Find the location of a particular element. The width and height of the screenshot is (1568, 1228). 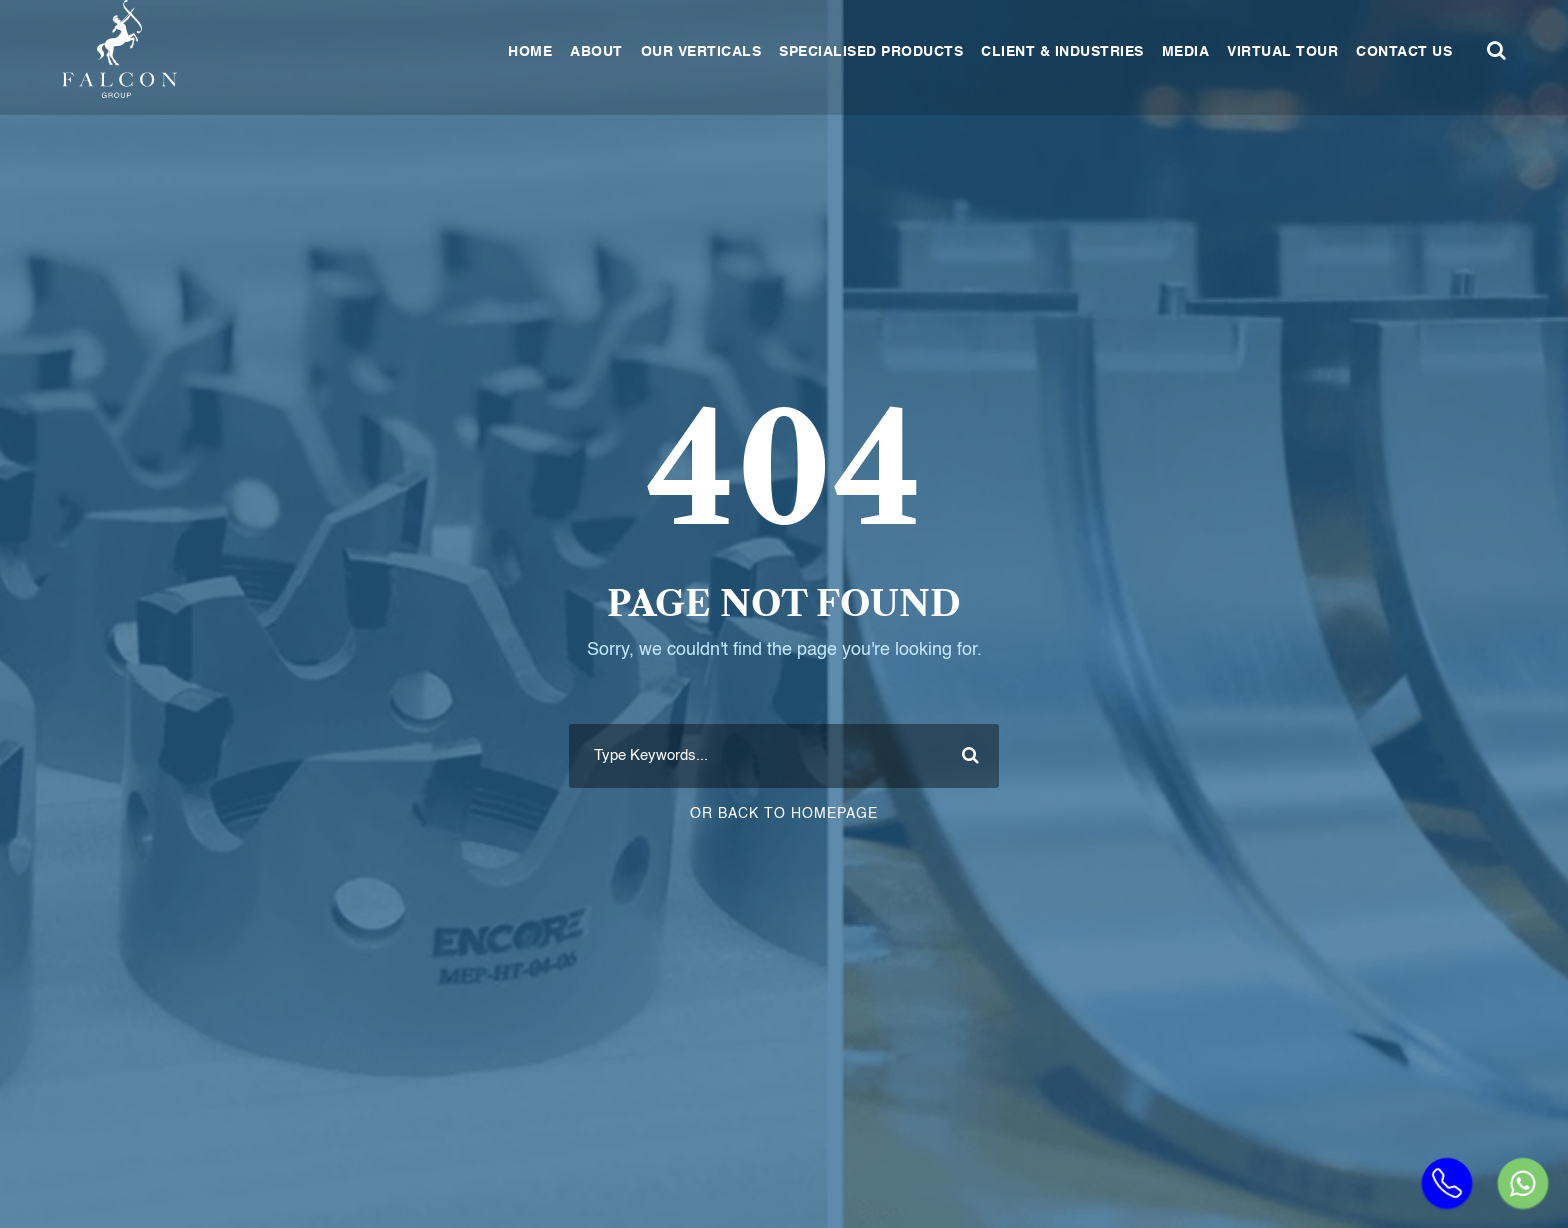

About is located at coordinates (596, 52).